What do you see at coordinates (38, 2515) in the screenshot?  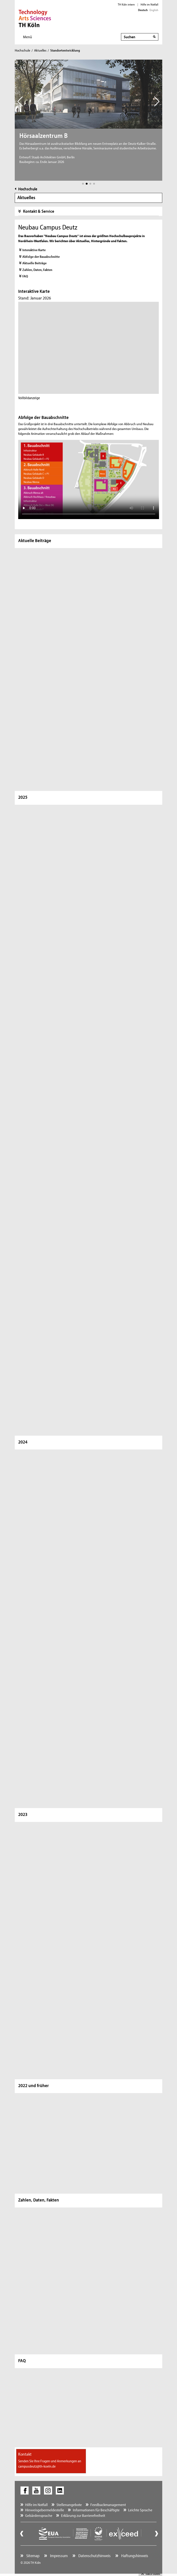 I see `Gebärdensprache` at bounding box center [38, 2515].